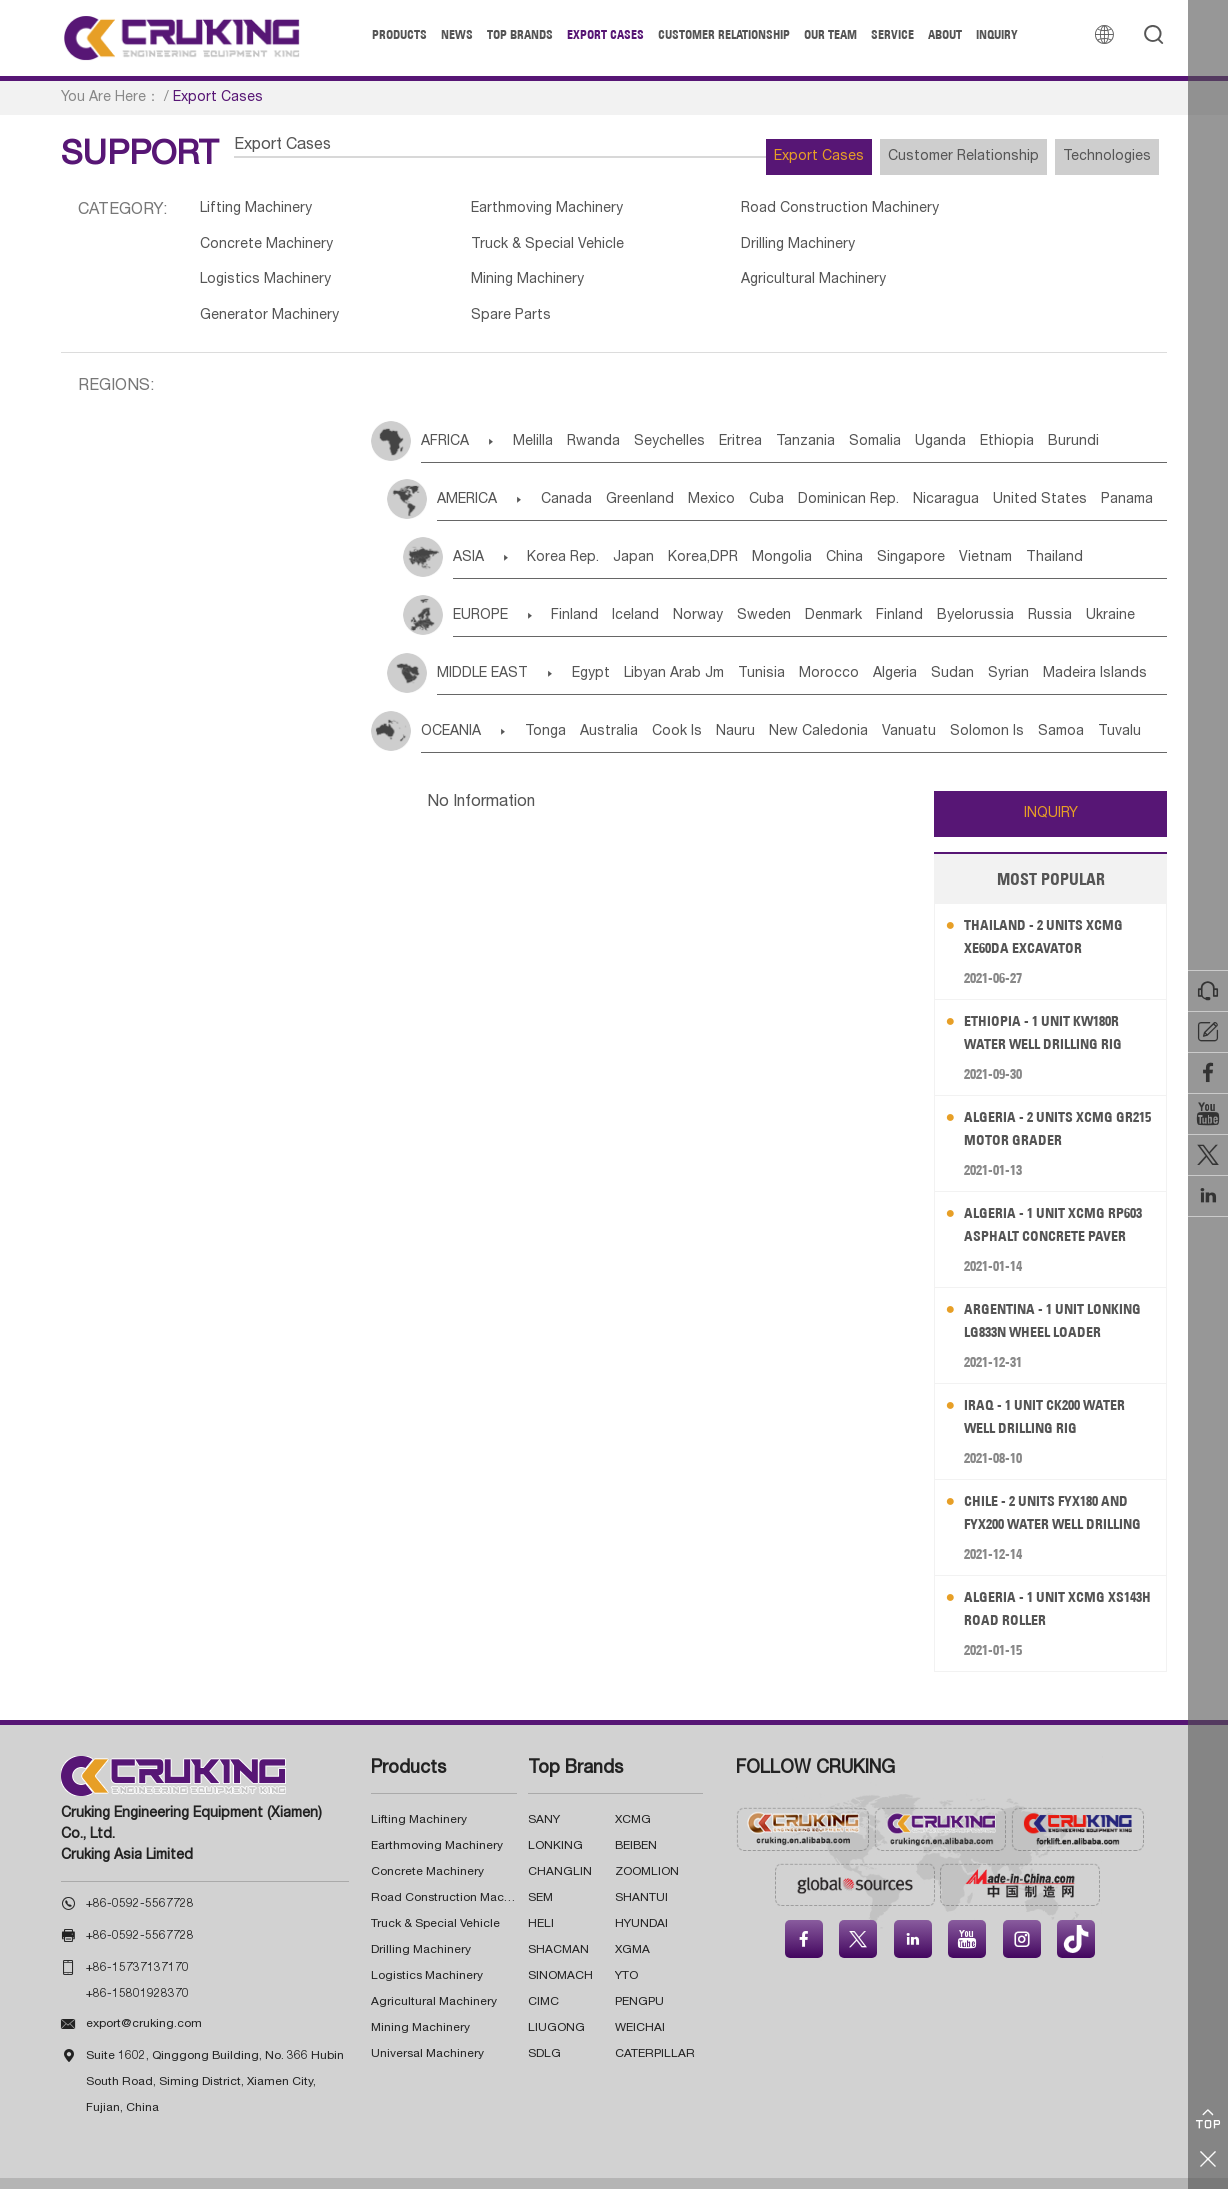 This screenshot has width=1228, height=2189. Describe the element at coordinates (632, 1923) in the screenshot. I see `XGMA` at that location.